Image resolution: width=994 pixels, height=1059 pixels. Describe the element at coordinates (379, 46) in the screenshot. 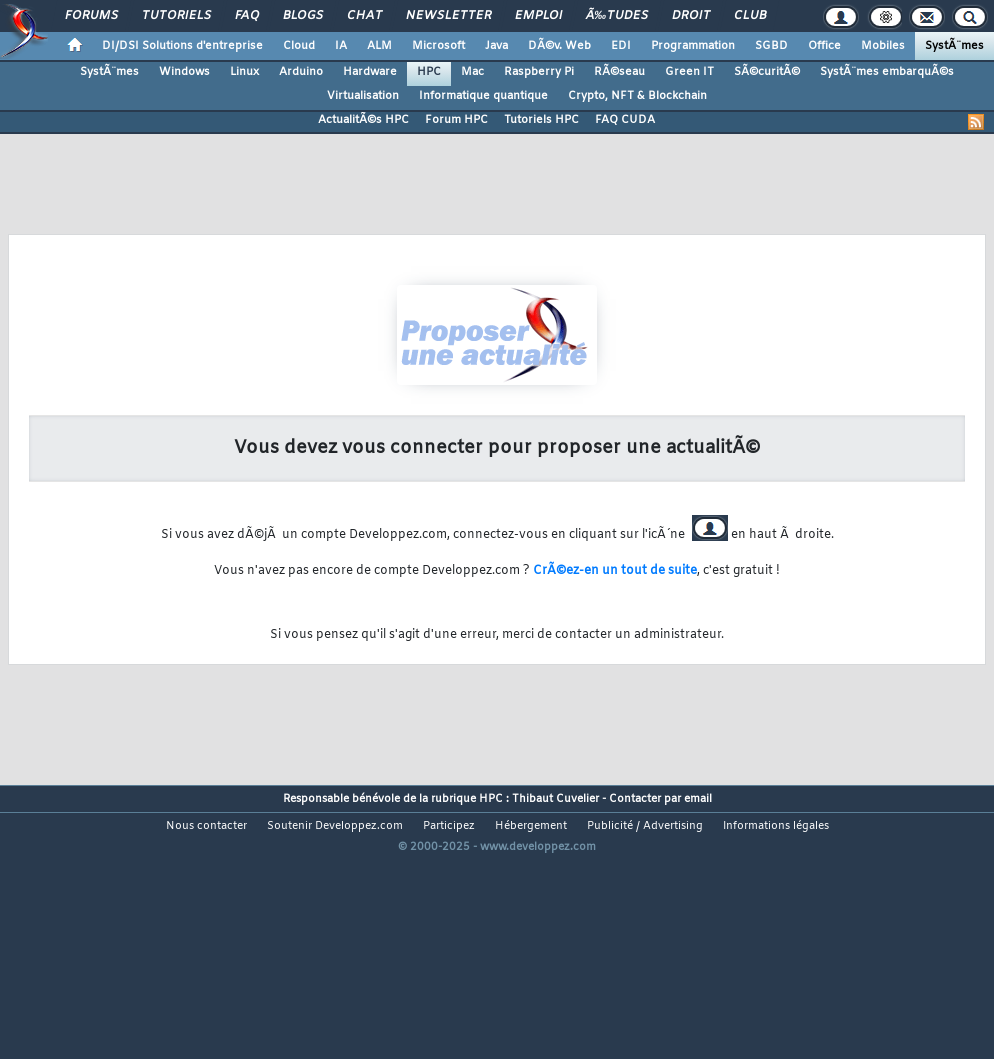

I see `ALM` at that location.